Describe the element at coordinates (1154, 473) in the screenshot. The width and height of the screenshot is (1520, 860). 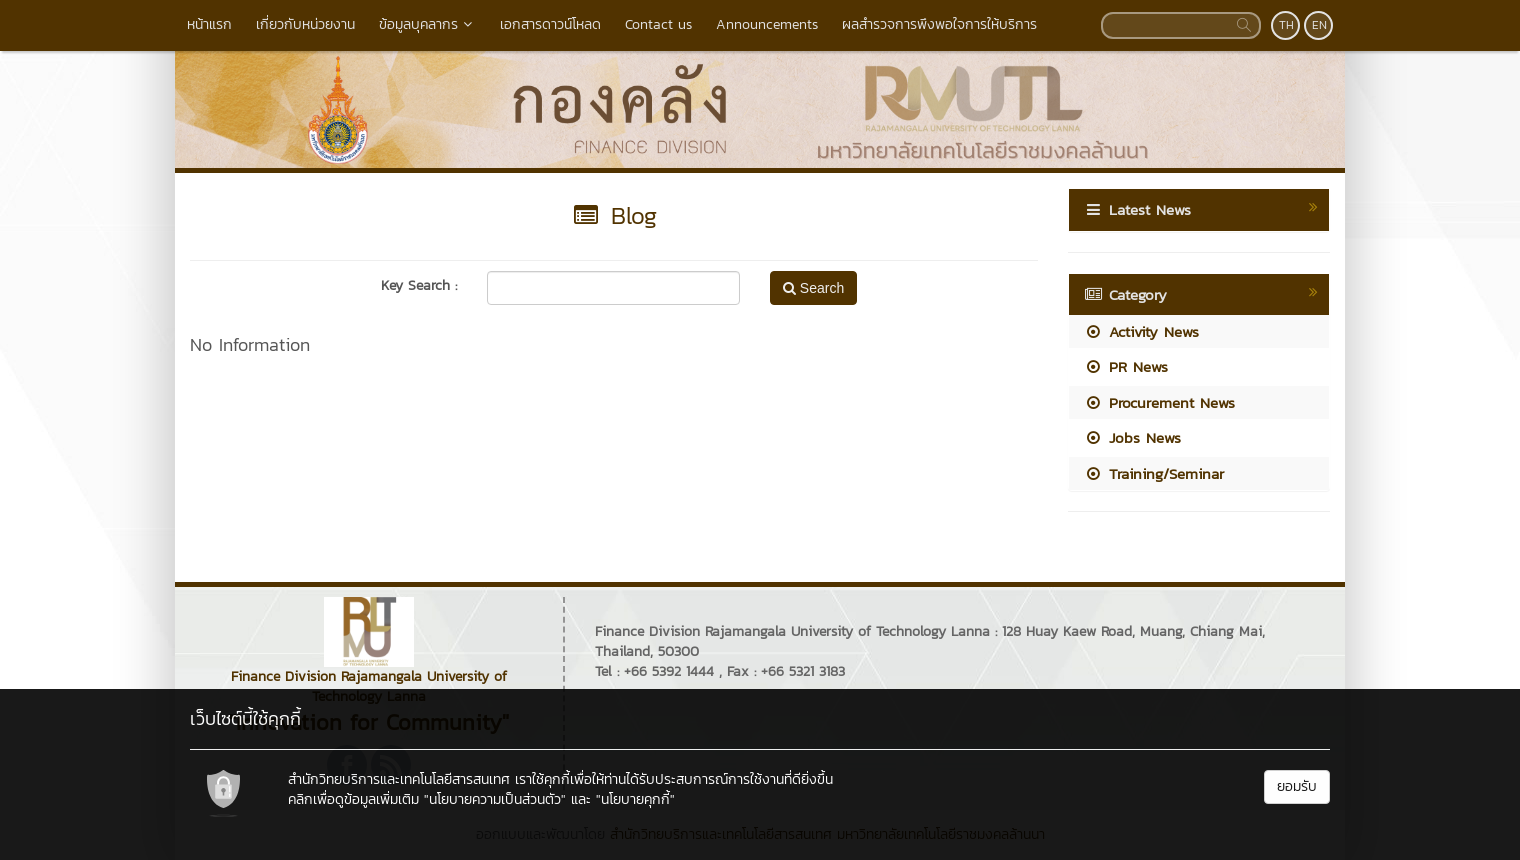
I see `Training/Seminar` at that location.